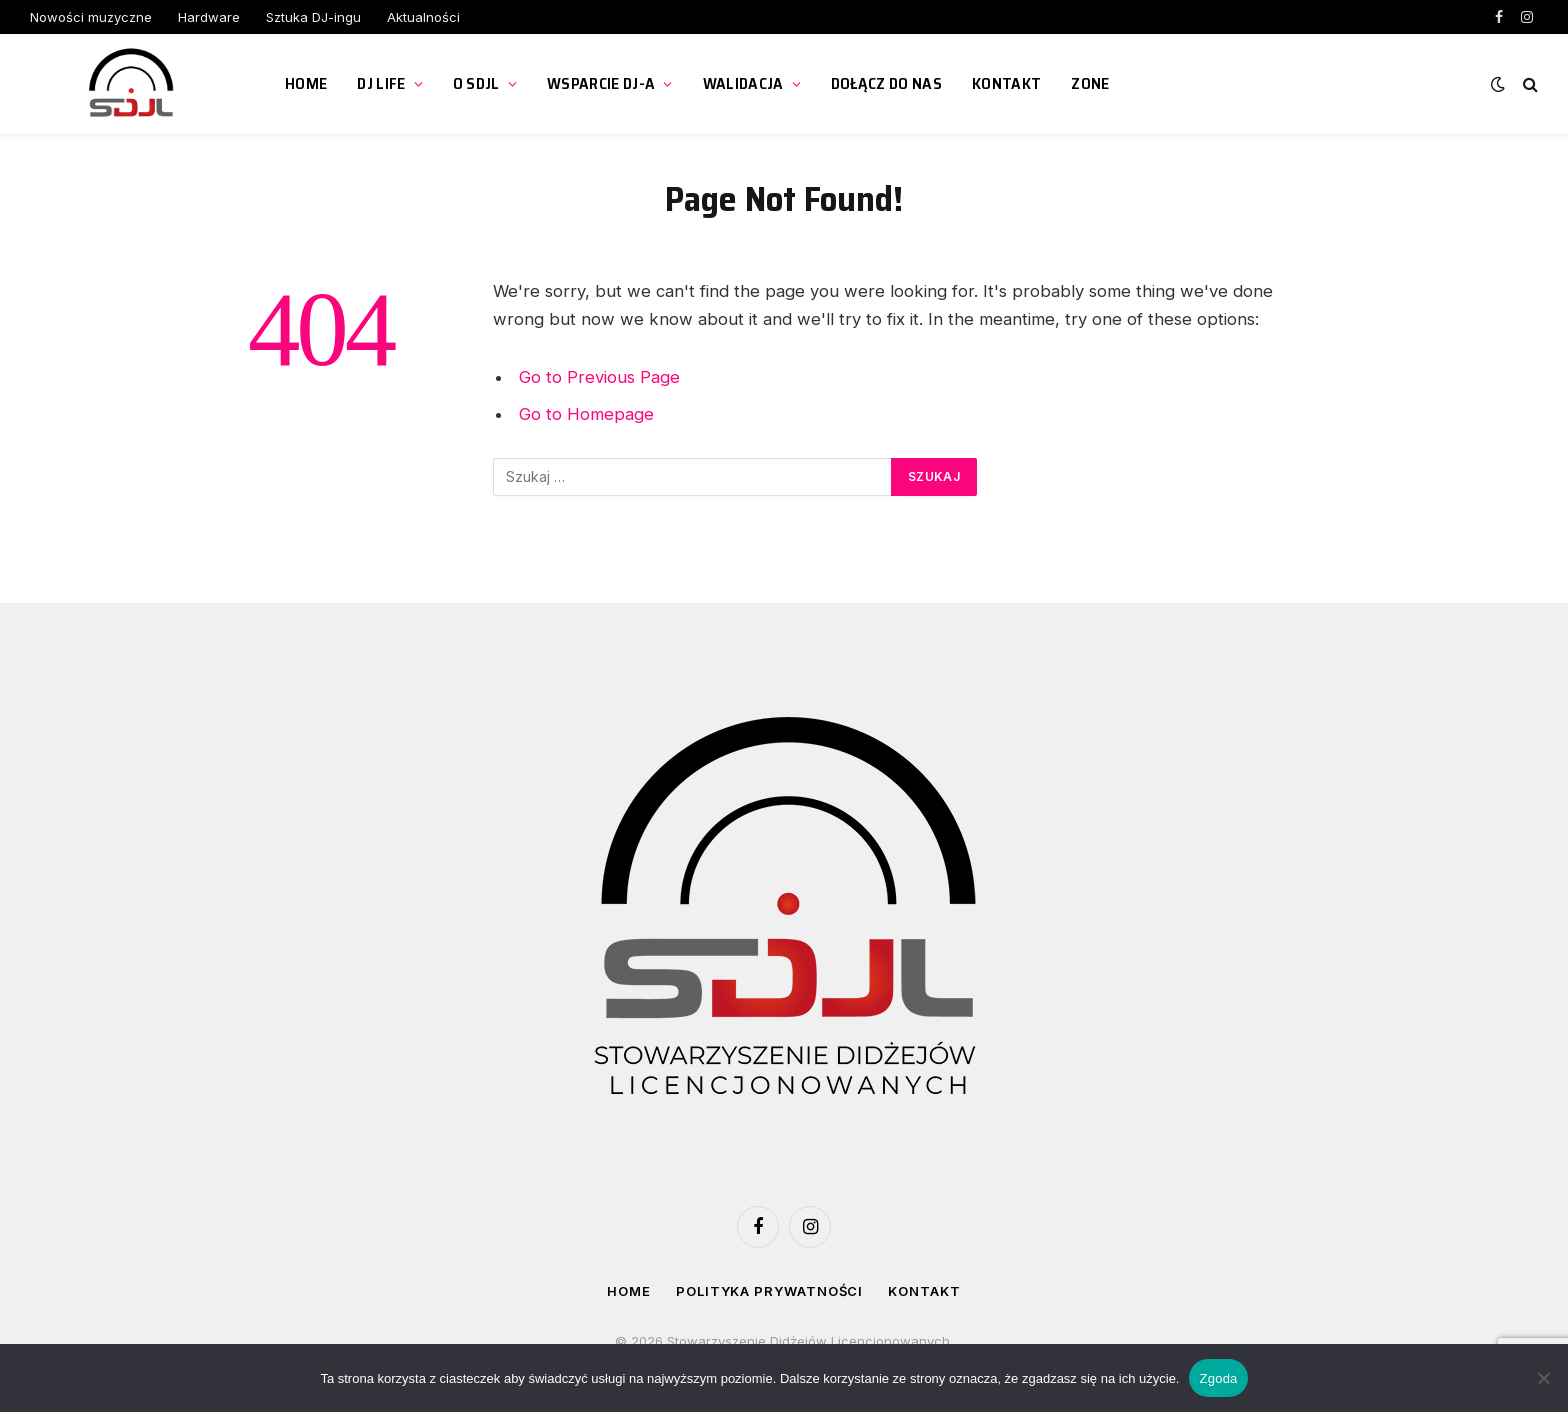 The image size is (1568, 1412). What do you see at coordinates (306, 83) in the screenshot?
I see `Home` at bounding box center [306, 83].